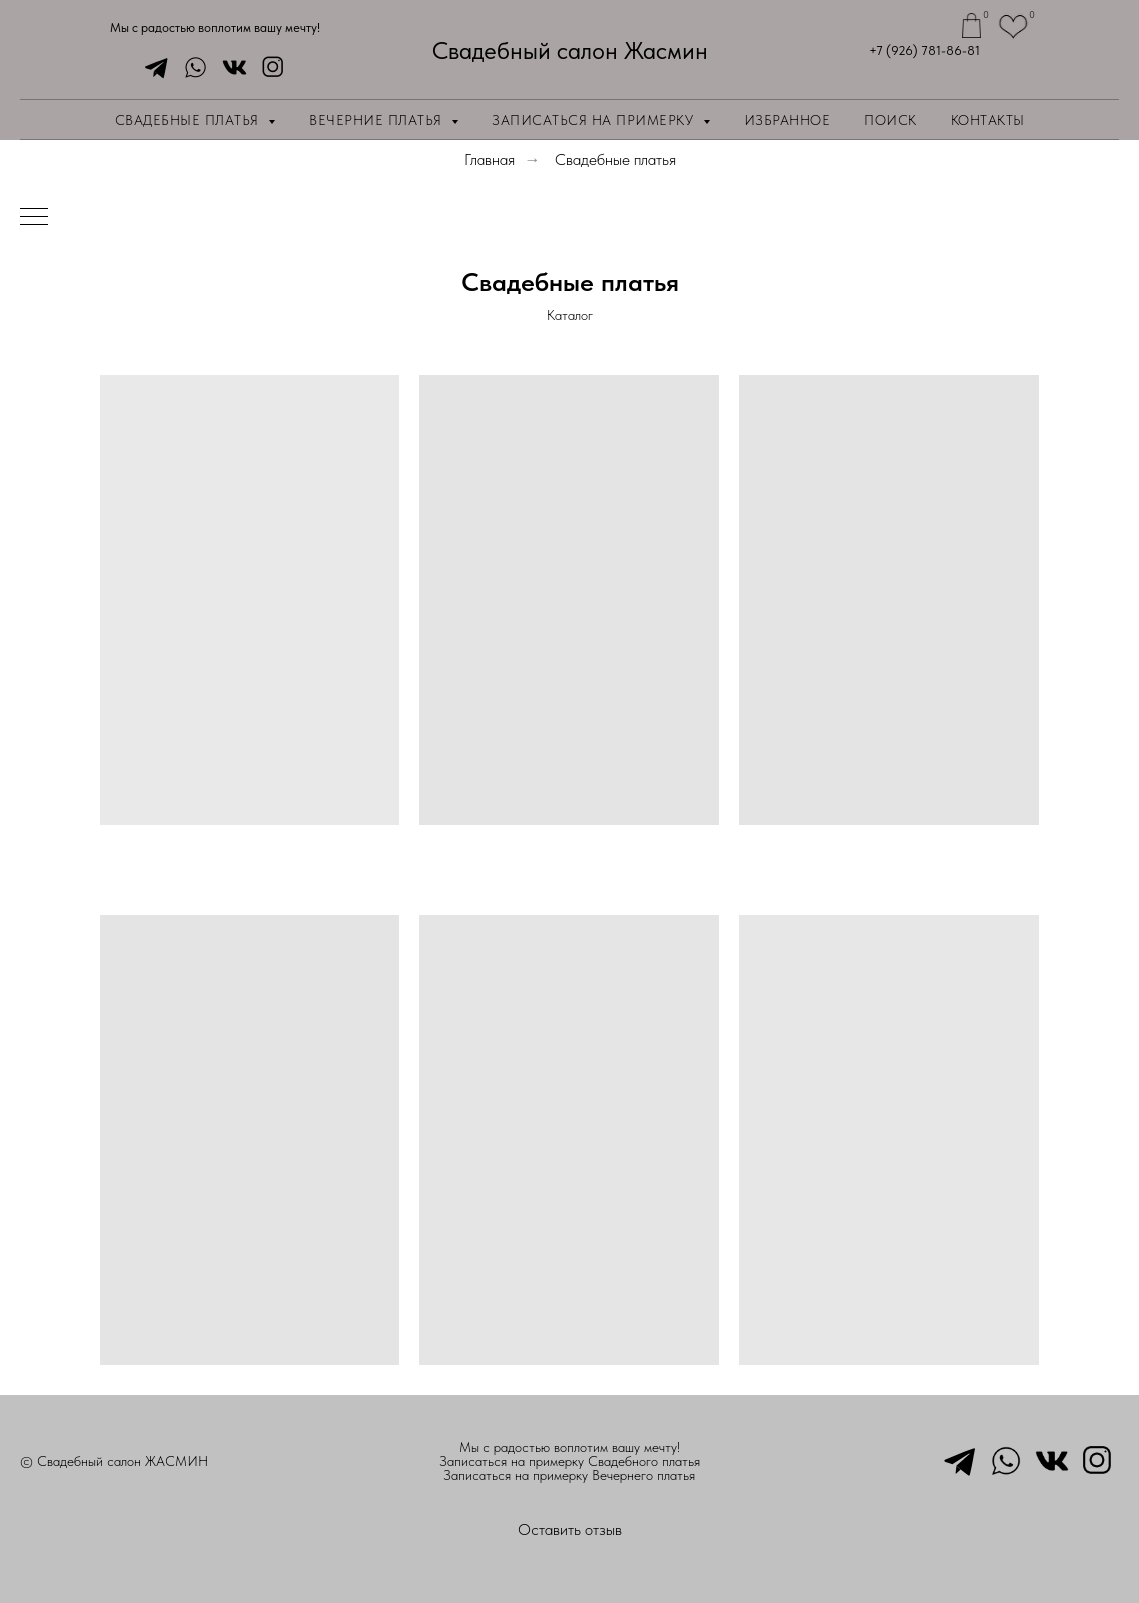 The height and width of the screenshot is (1603, 1139). Describe the element at coordinates (190, 67) in the screenshot. I see `[whatsapp]` at that location.